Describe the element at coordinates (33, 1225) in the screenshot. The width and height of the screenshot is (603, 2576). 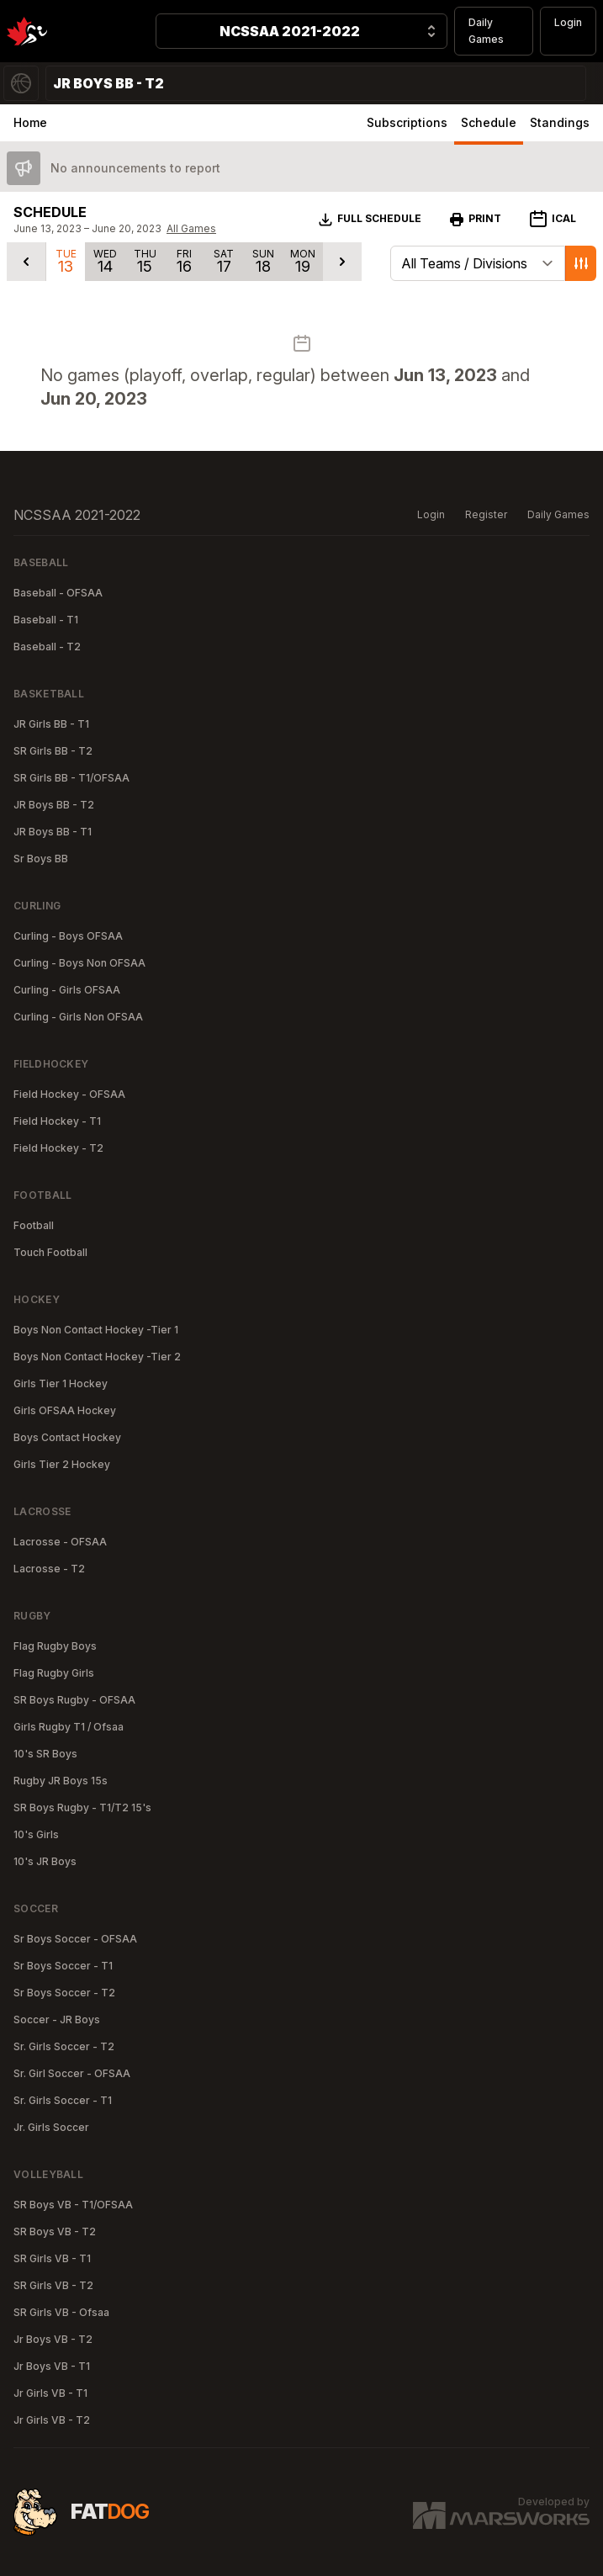
I see `Football` at that location.